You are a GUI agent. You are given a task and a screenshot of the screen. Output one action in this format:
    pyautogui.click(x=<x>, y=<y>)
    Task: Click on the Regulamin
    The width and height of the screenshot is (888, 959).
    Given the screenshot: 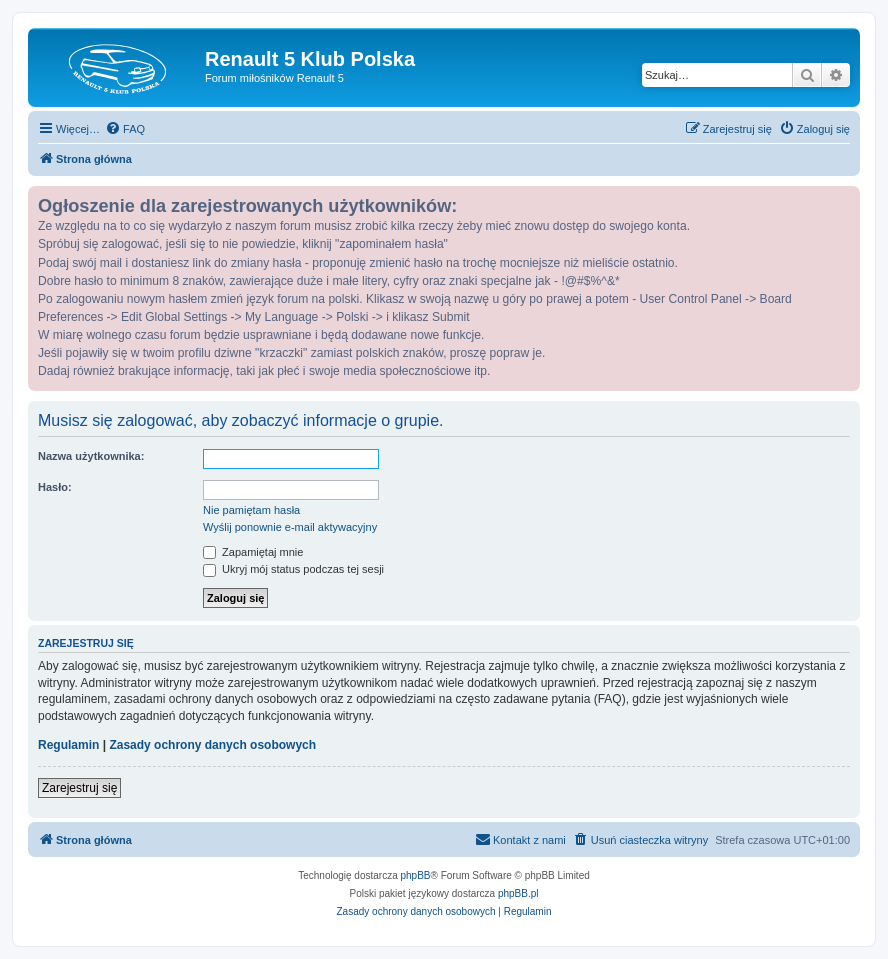 What is the action you would take?
    pyautogui.click(x=68, y=745)
    